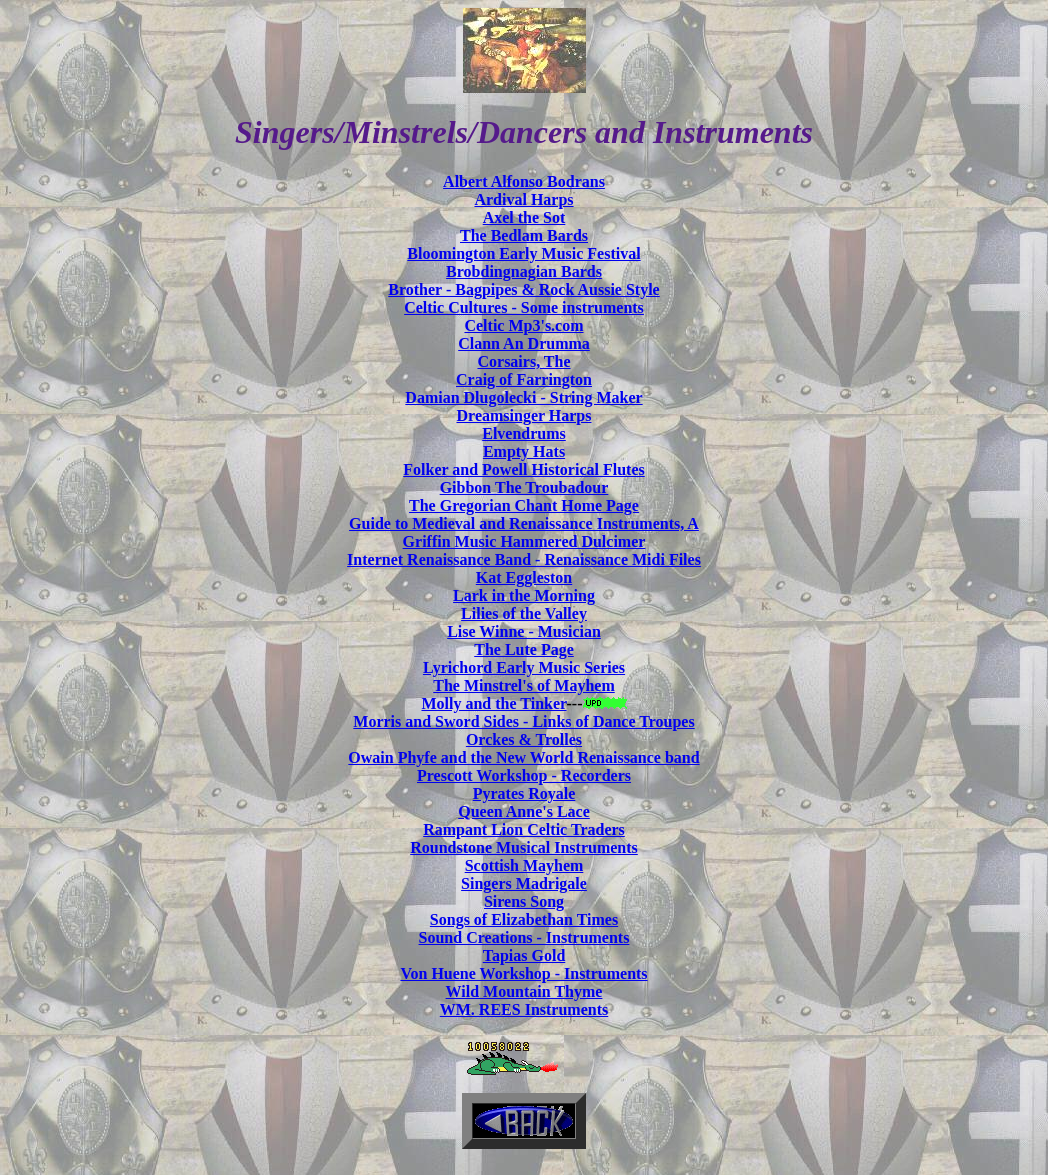 This screenshot has height=1175, width=1048. What do you see at coordinates (524, 343) in the screenshot?
I see `Clann An Drumma` at bounding box center [524, 343].